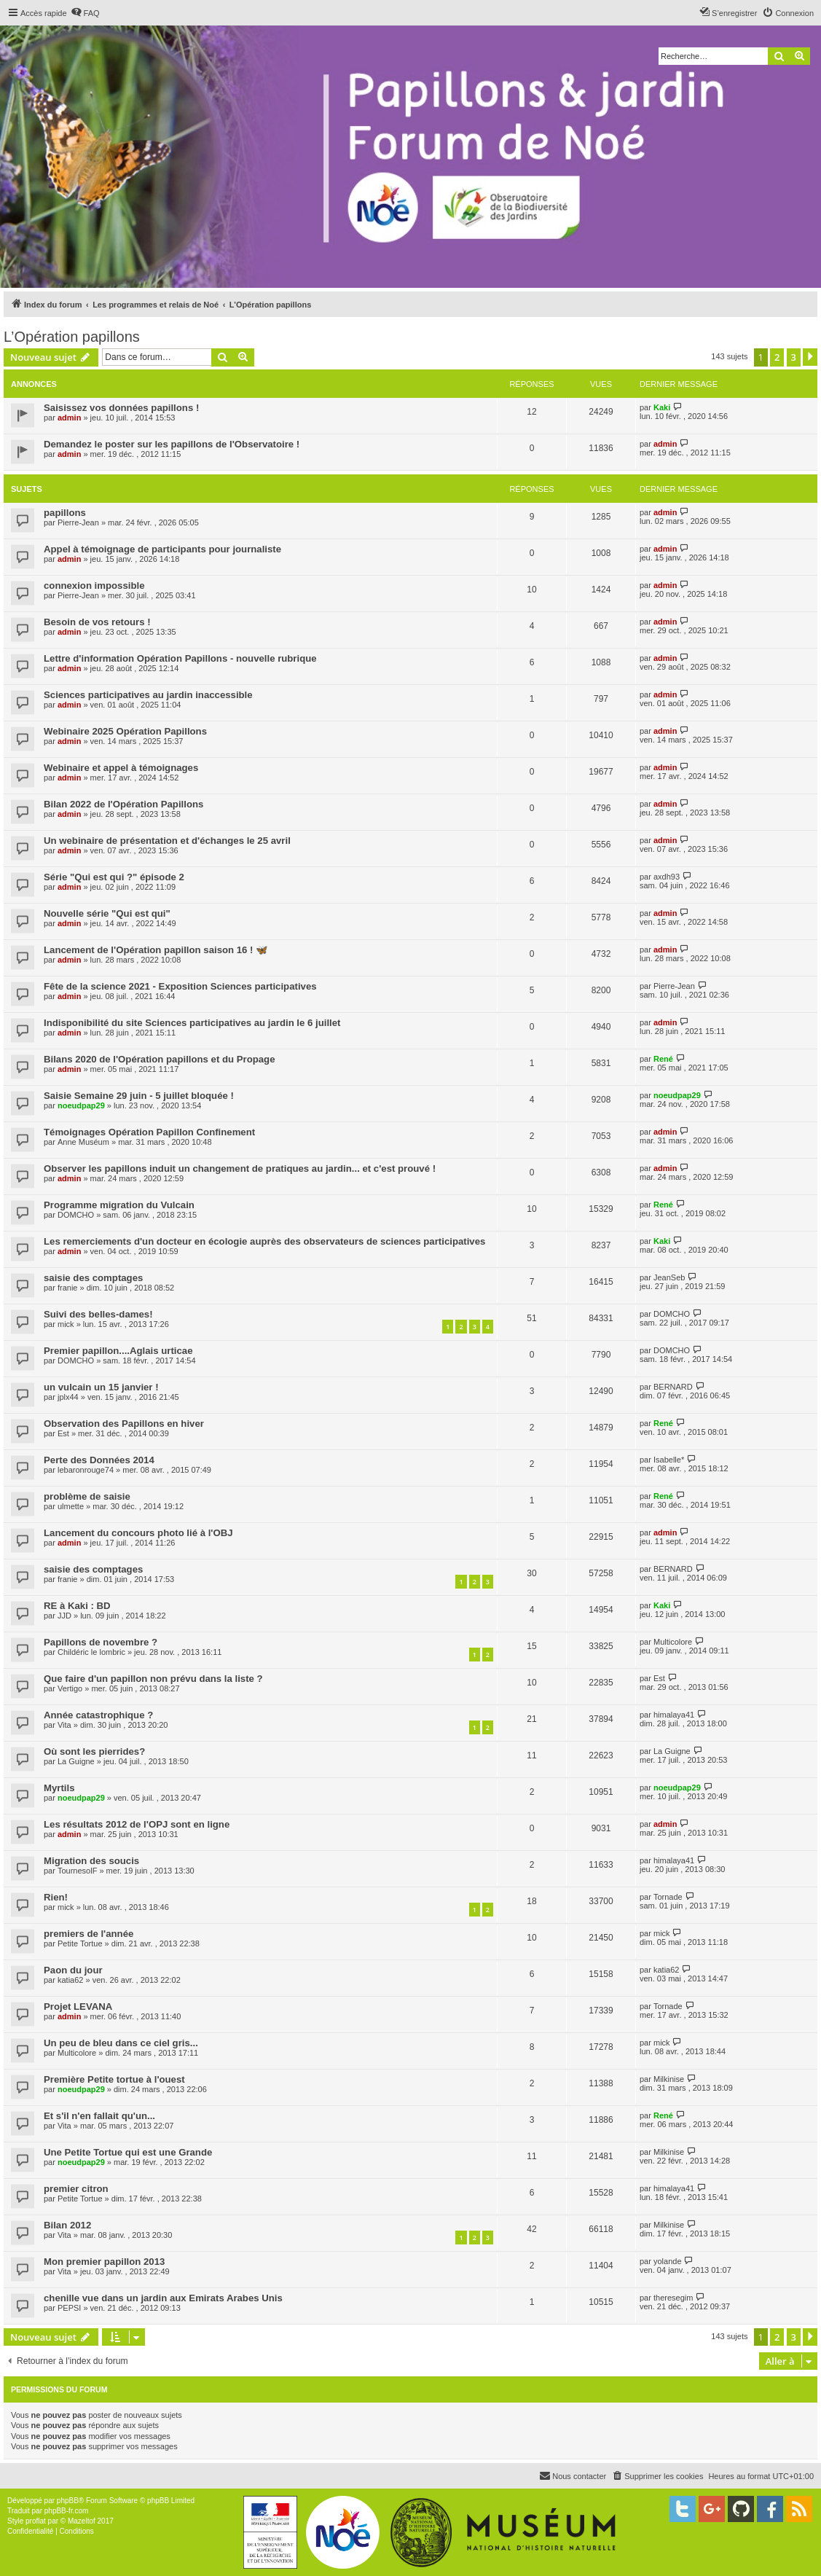 The height and width of the screenshot is (2576, 821). What do you see at coordinates (83, 1142) in the screenshot?
I see `Anne Muséum` at bounding box center [83, 1142].